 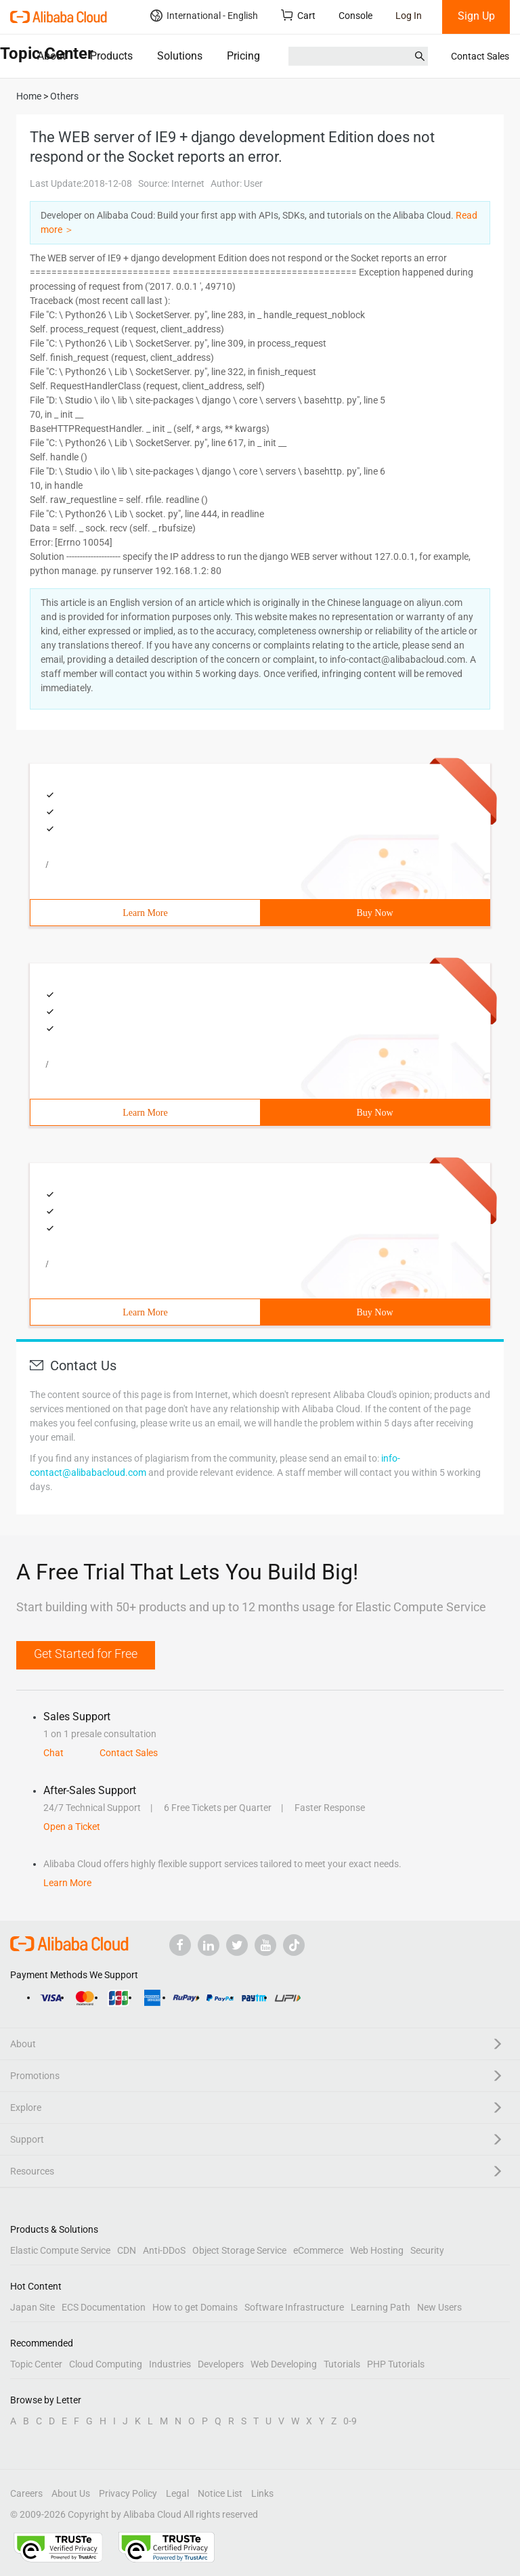 I want to click on Developers, so click(x=221, y=2364).